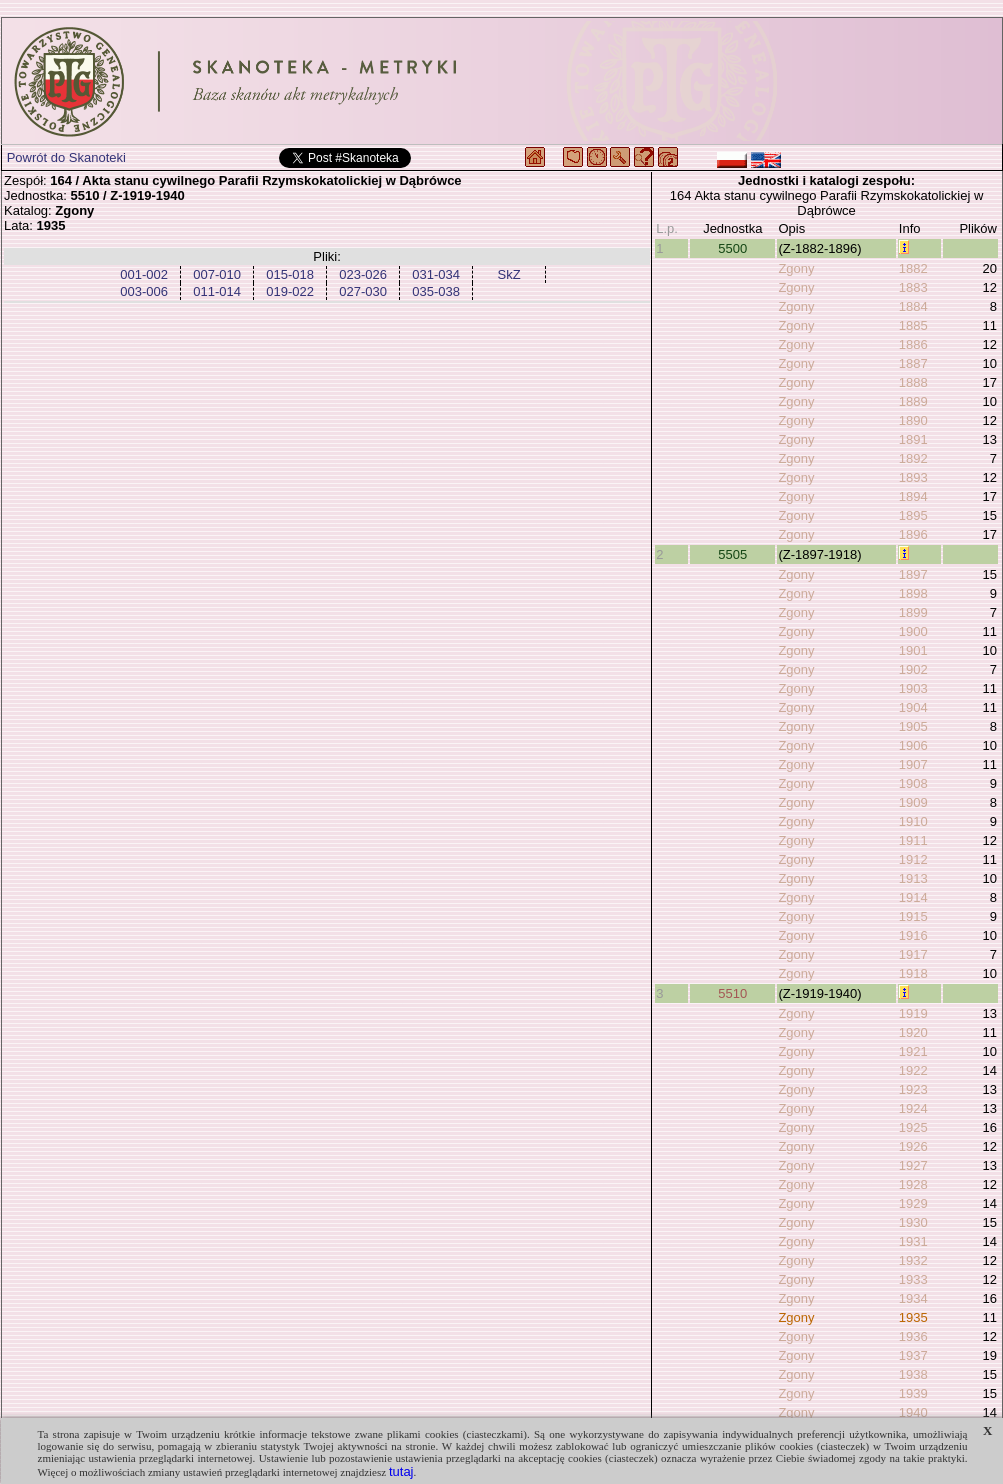 This screenshot has width=1003, height=1484. I want to click on 1922, so click(913, 1070).